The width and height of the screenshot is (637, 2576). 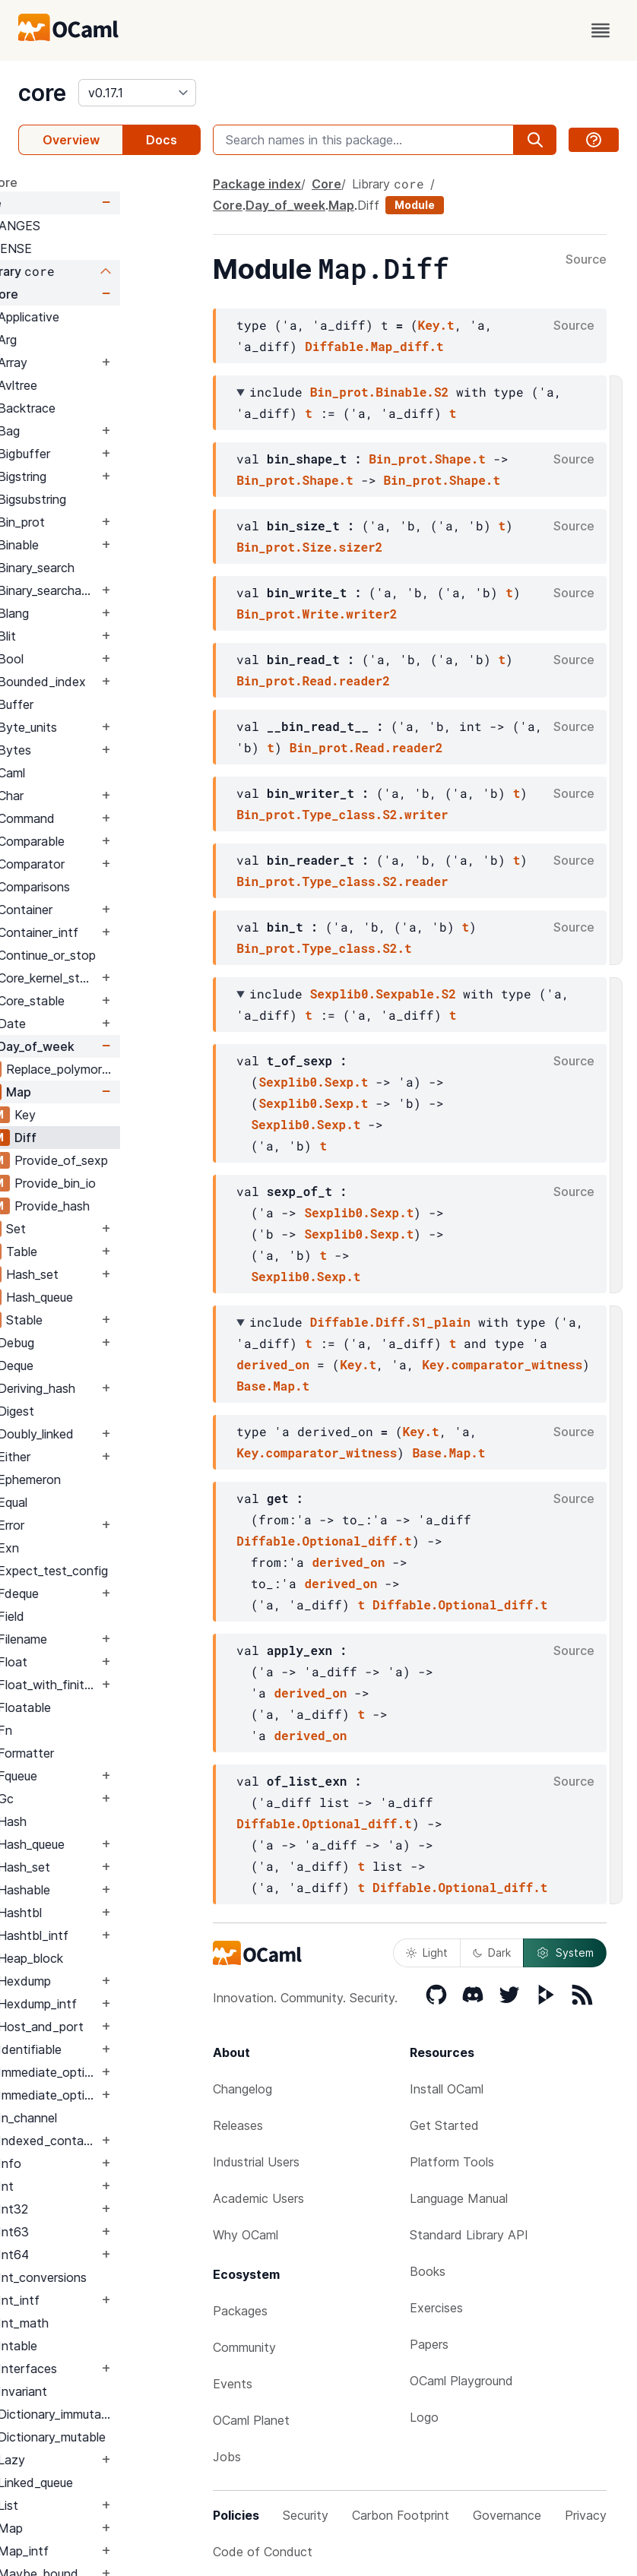 What do you see at coordinates (132, 1206) in the screenshot?
I see `Provide_hash` at bounding box center [132, 1206].